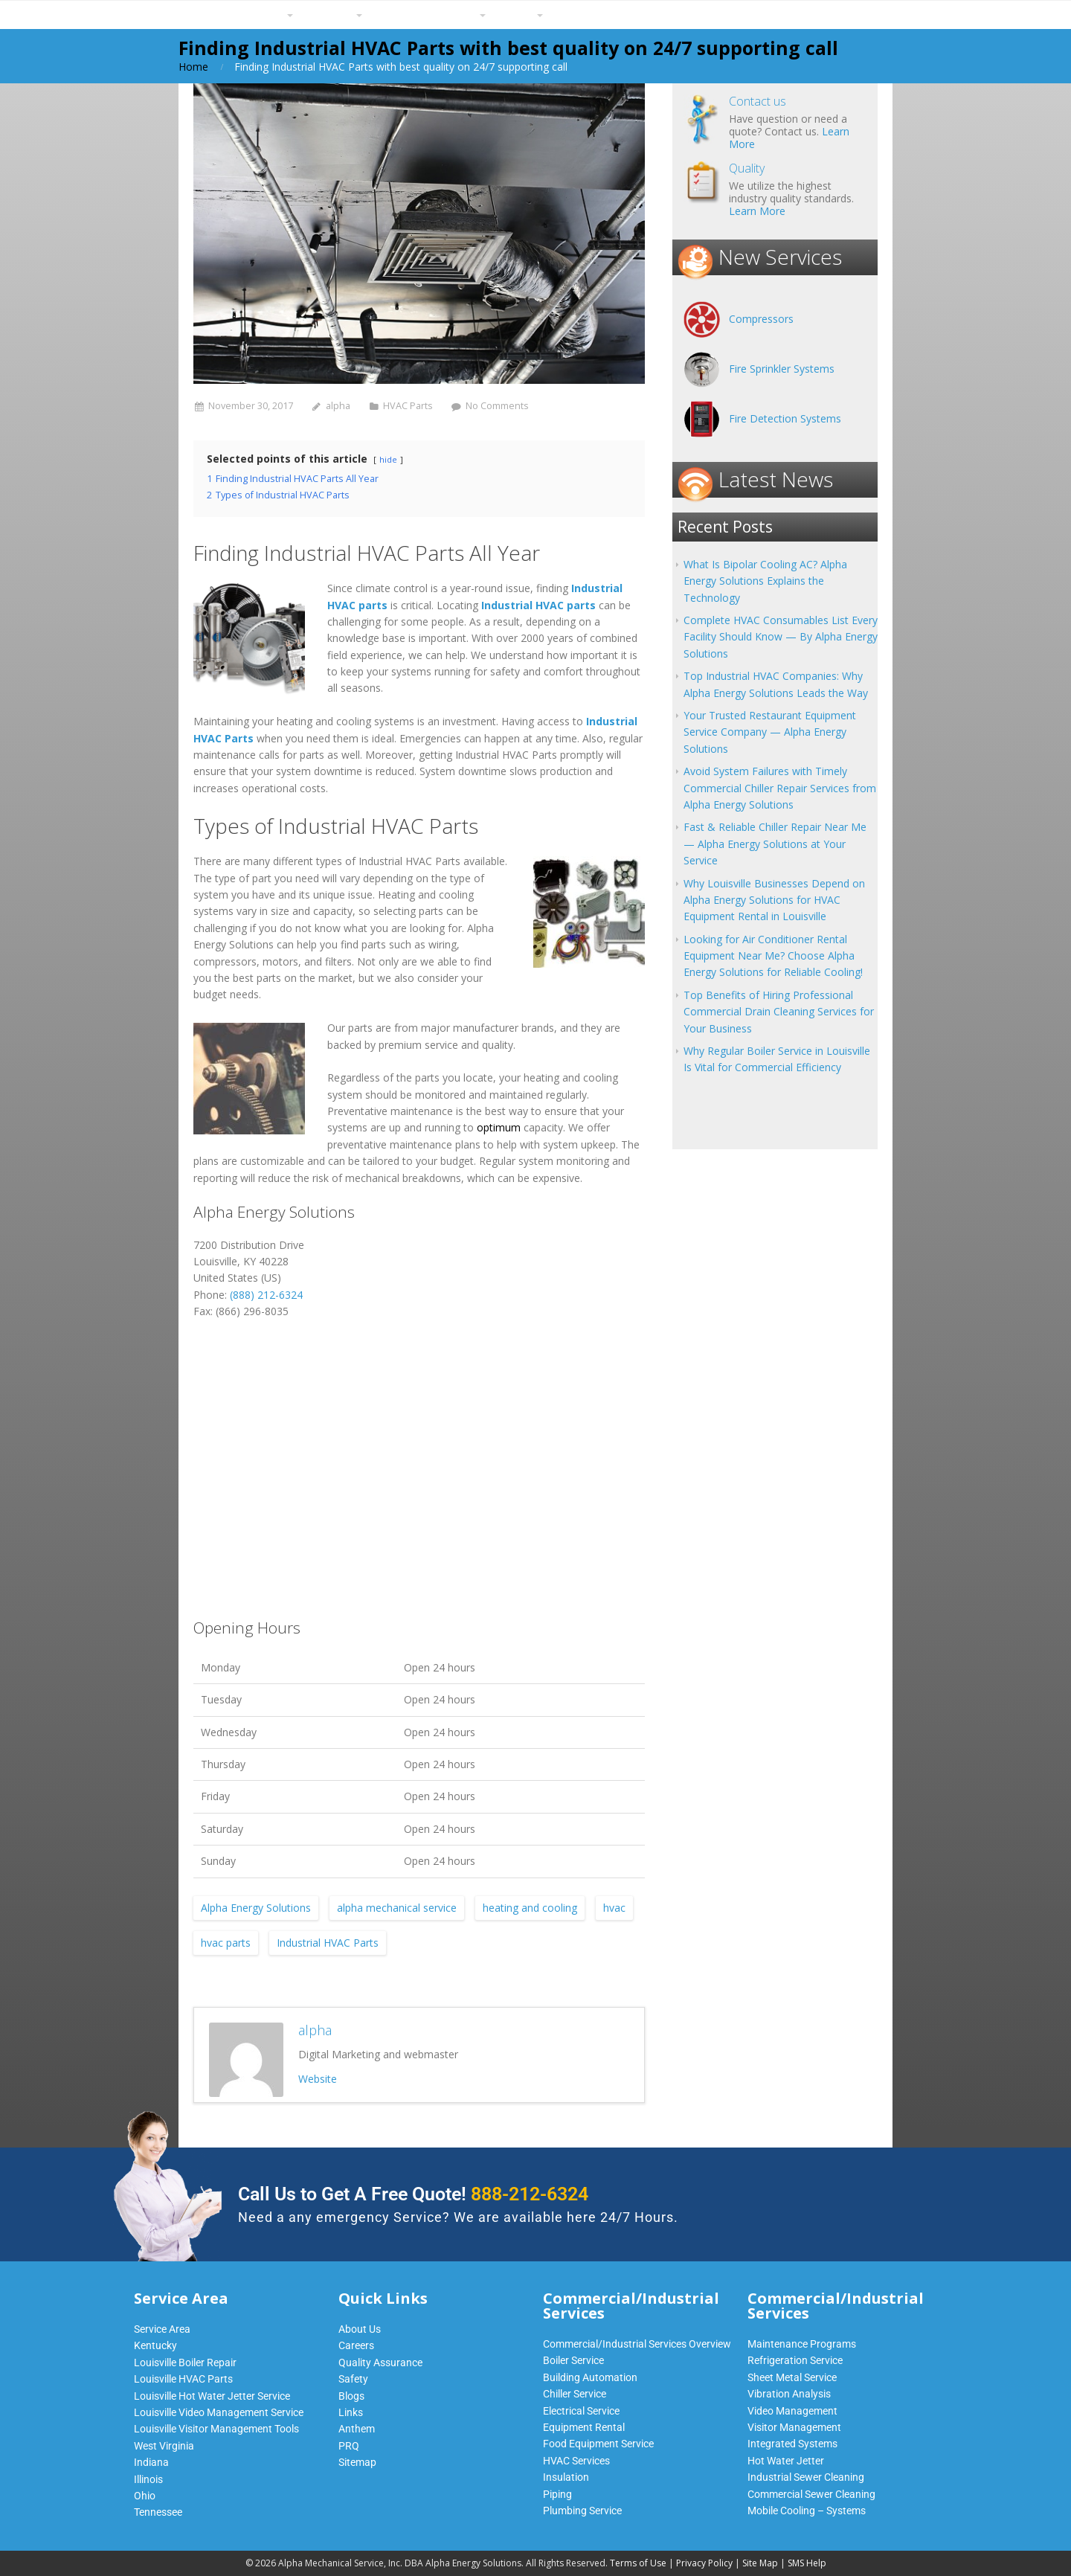  I want to click on Fire Detection Systems, so click(785, 418).